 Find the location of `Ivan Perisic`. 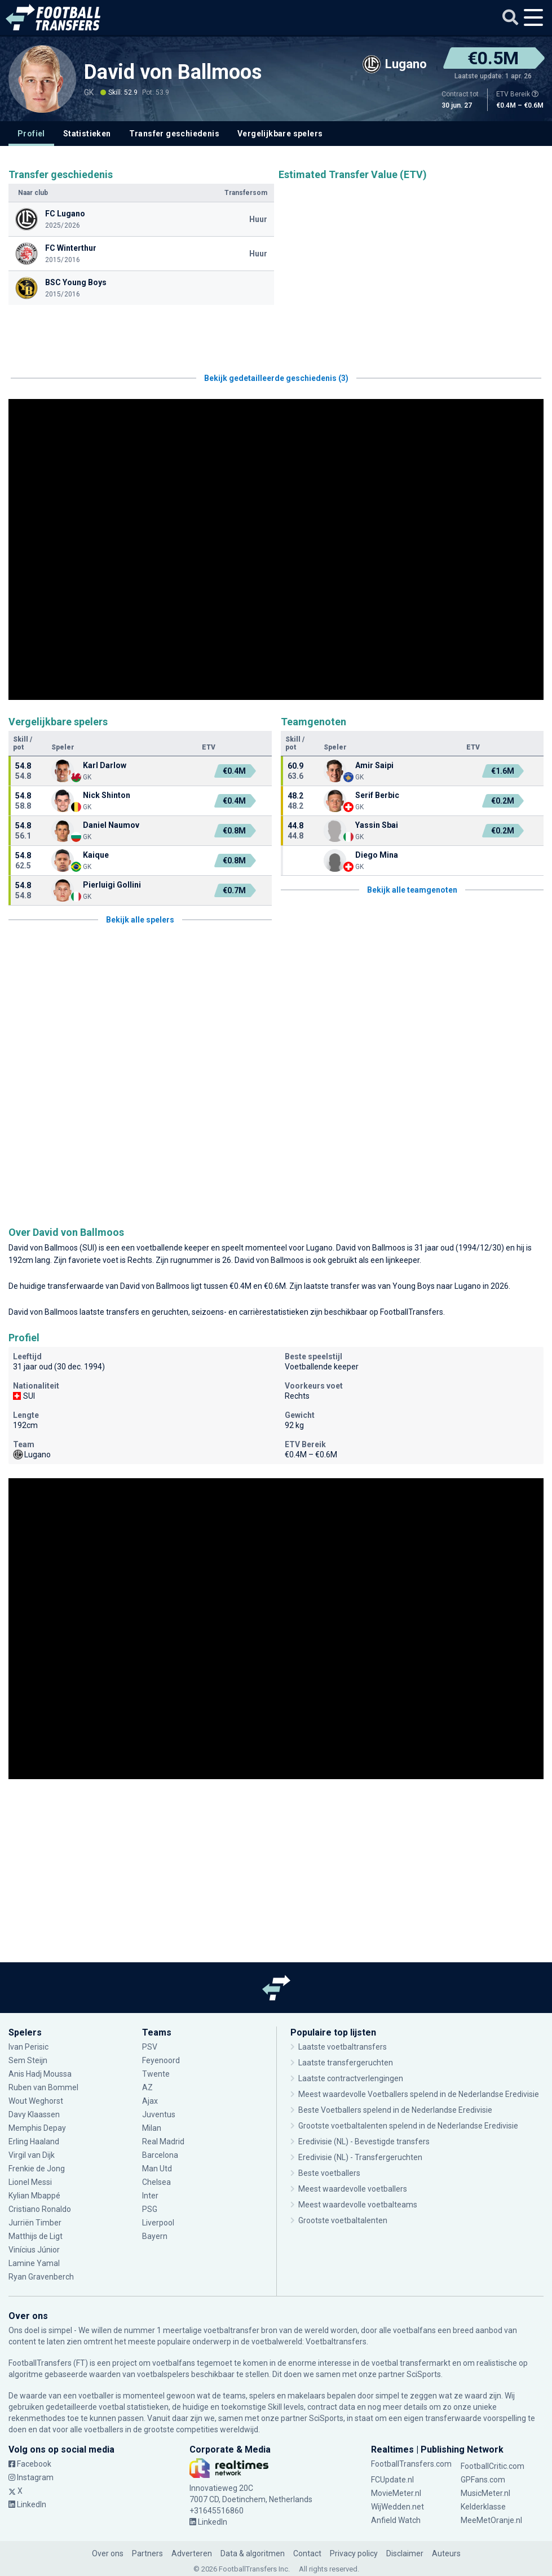

Ivan Perisic is located at coordinates (28, 2046).